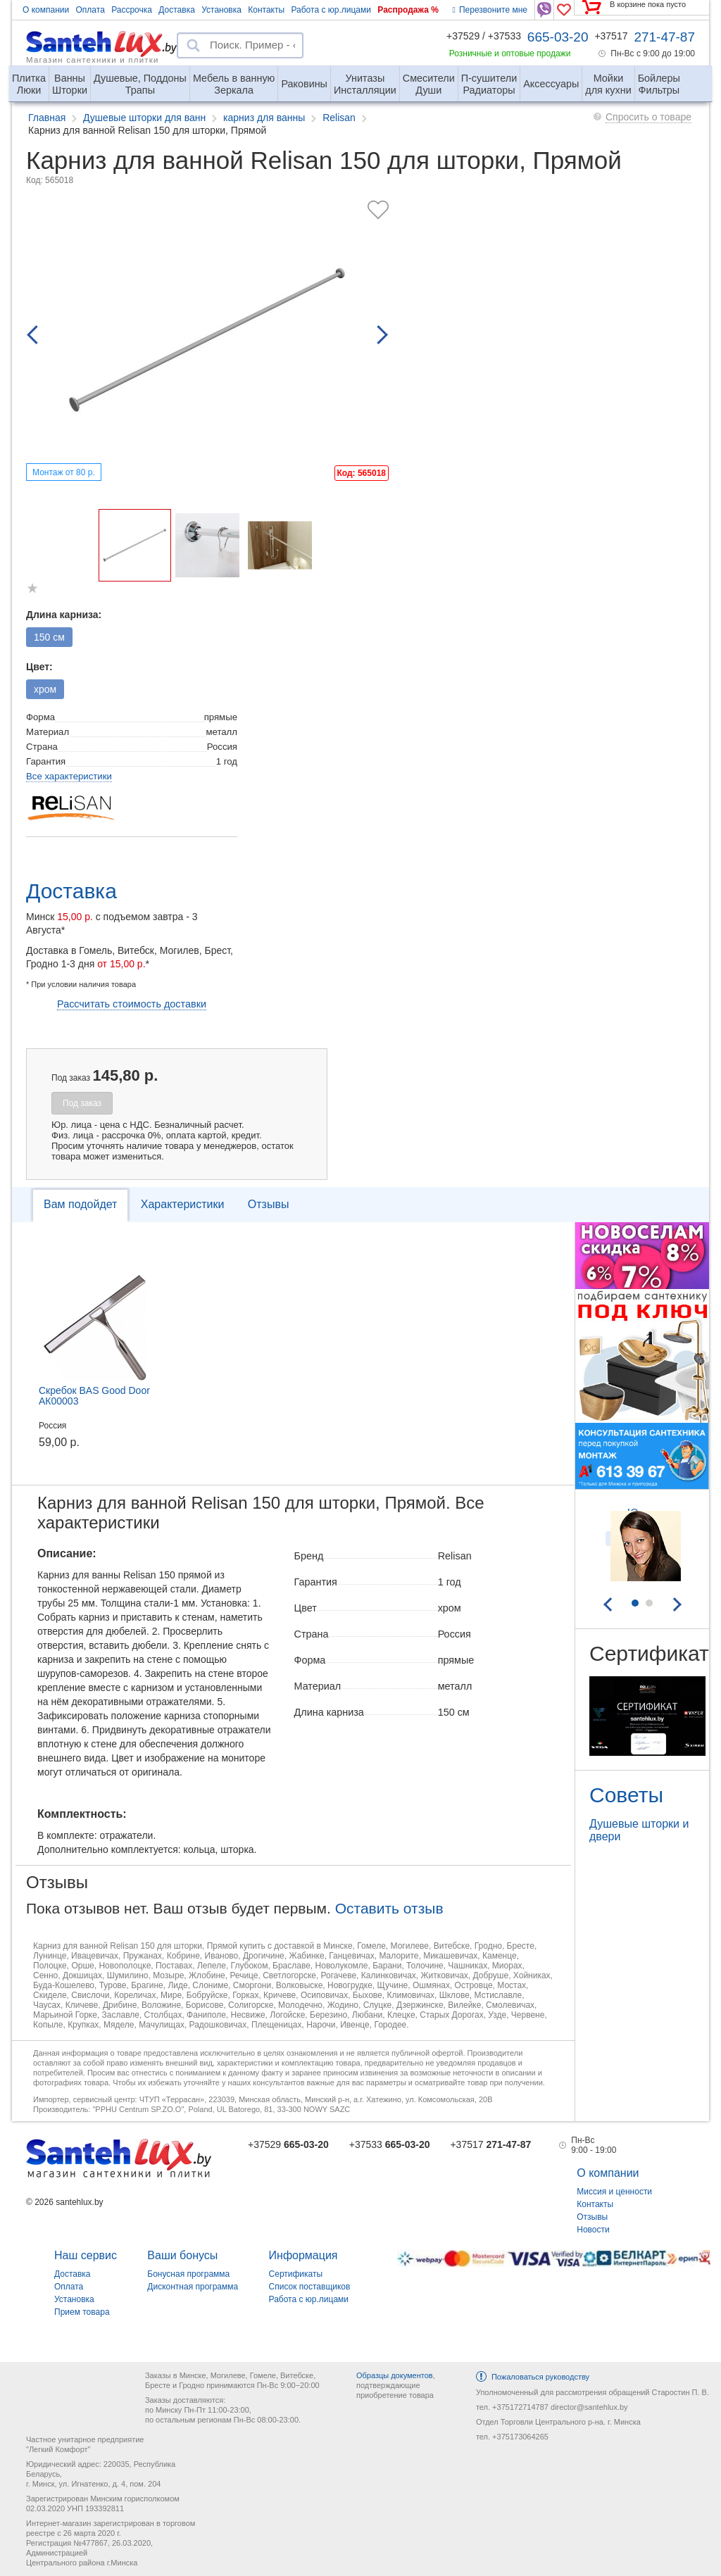 The height and width of the screenshot is (2576, 721). Describe the element at coordinates (303, 2255) in the screenshot. I see `Информация` at that location.